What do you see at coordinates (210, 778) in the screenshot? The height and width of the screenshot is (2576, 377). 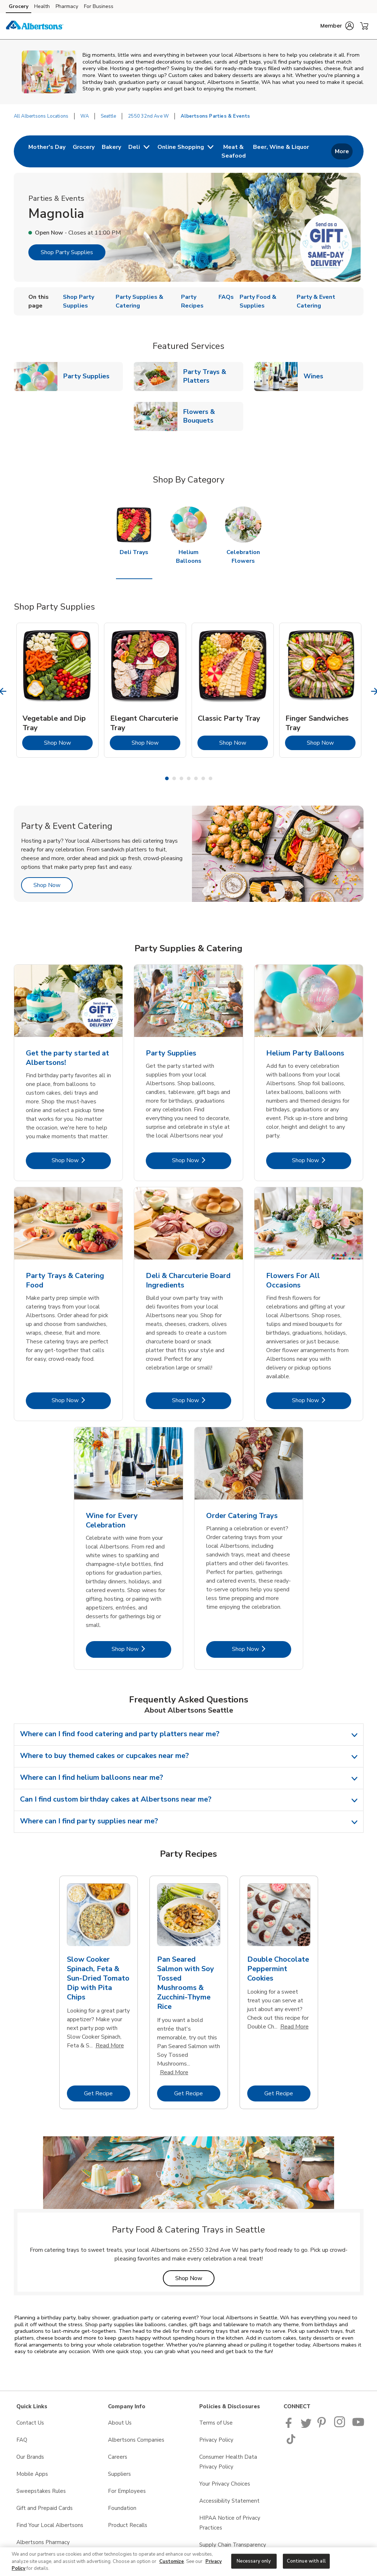 I see `7 [tab]` at bounding box center [210, 778].